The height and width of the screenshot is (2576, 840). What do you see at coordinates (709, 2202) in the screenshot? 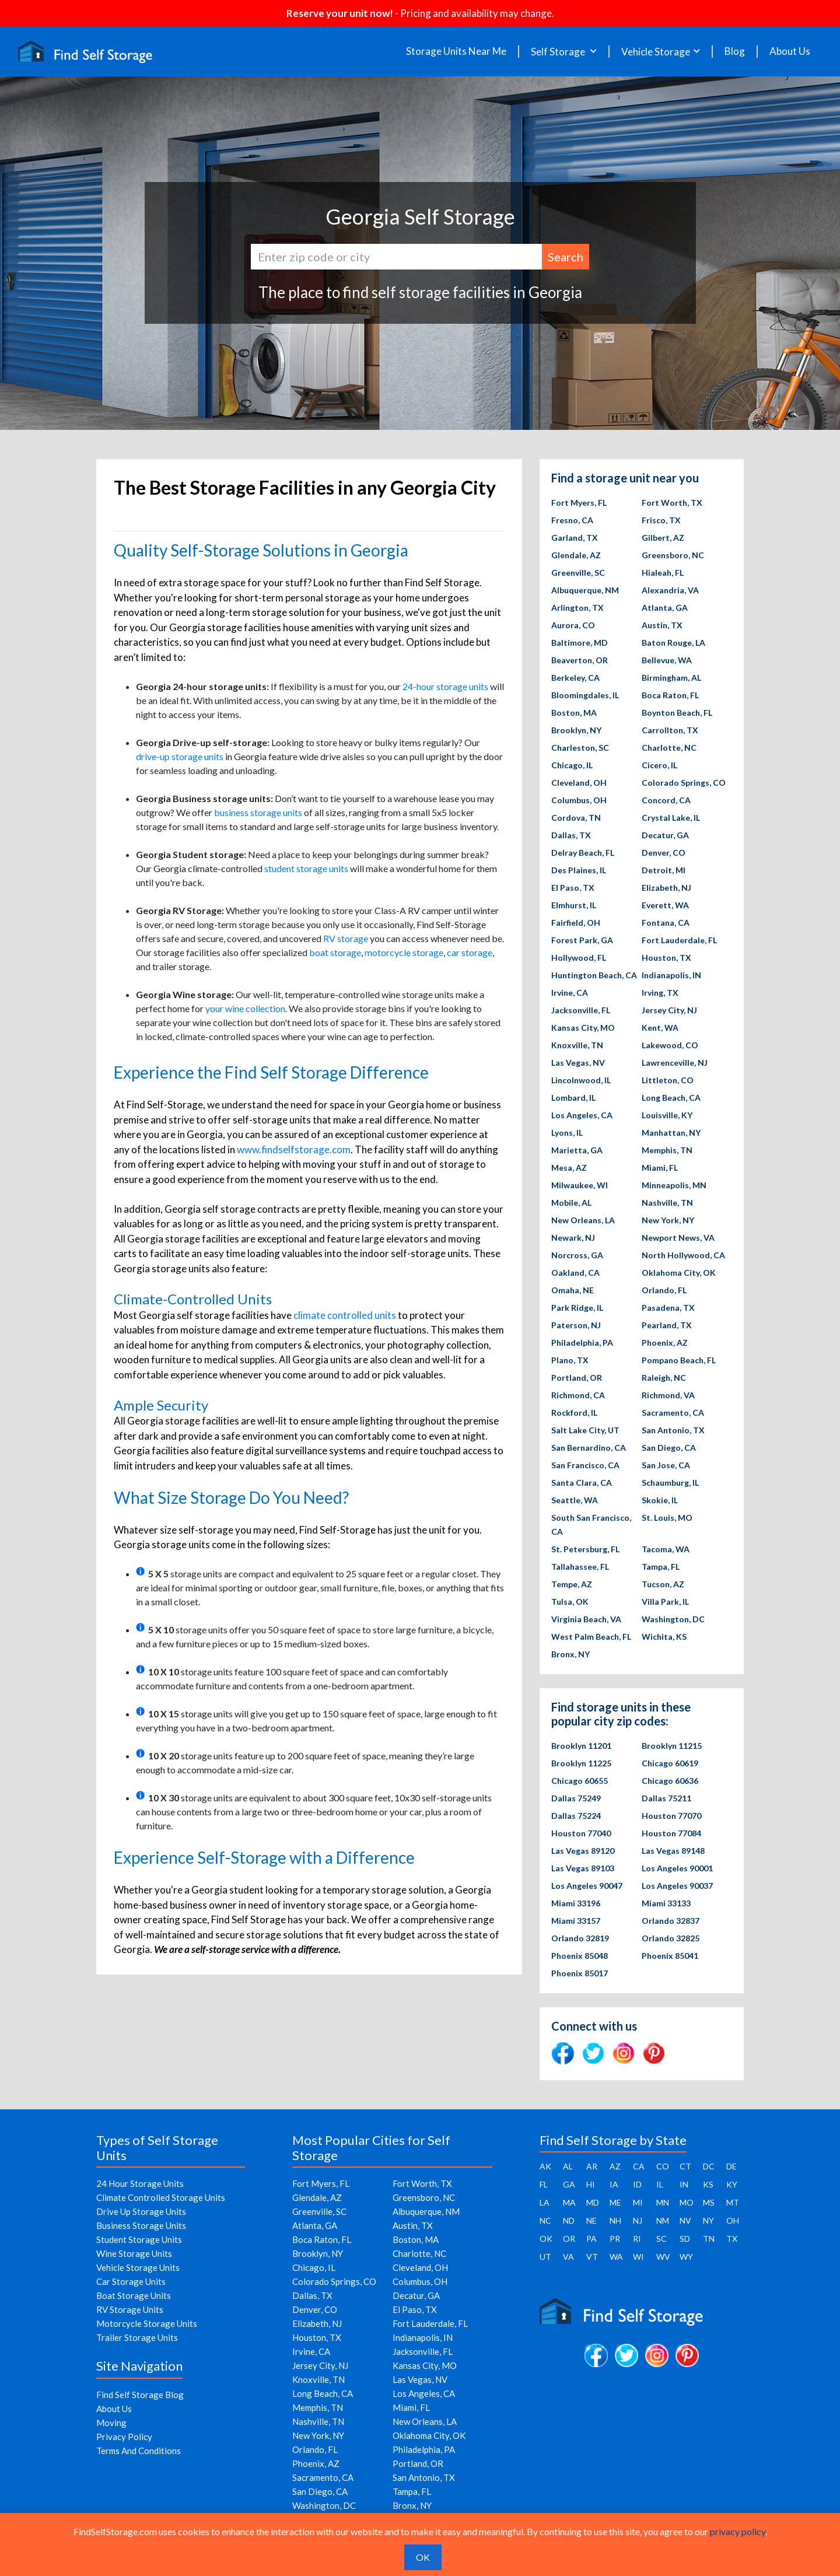
I see `MS` at bounding box center [709, 2202].